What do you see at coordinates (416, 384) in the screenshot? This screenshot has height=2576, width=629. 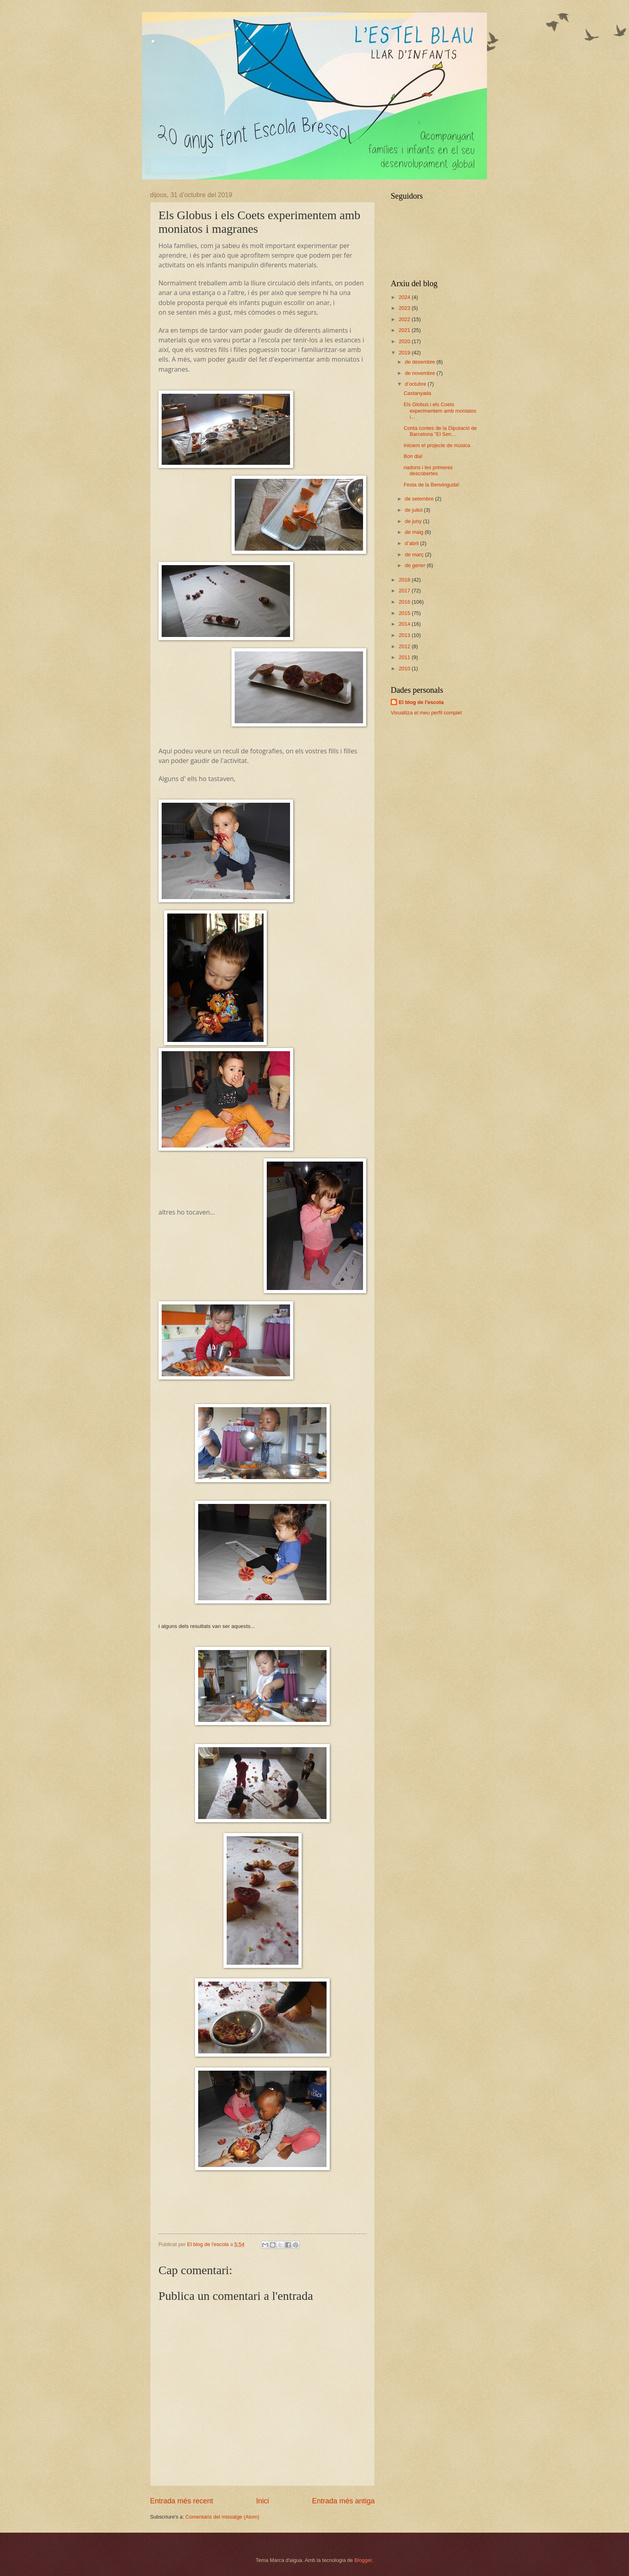 I see `d’octubre` at bounding box center [416, 384].